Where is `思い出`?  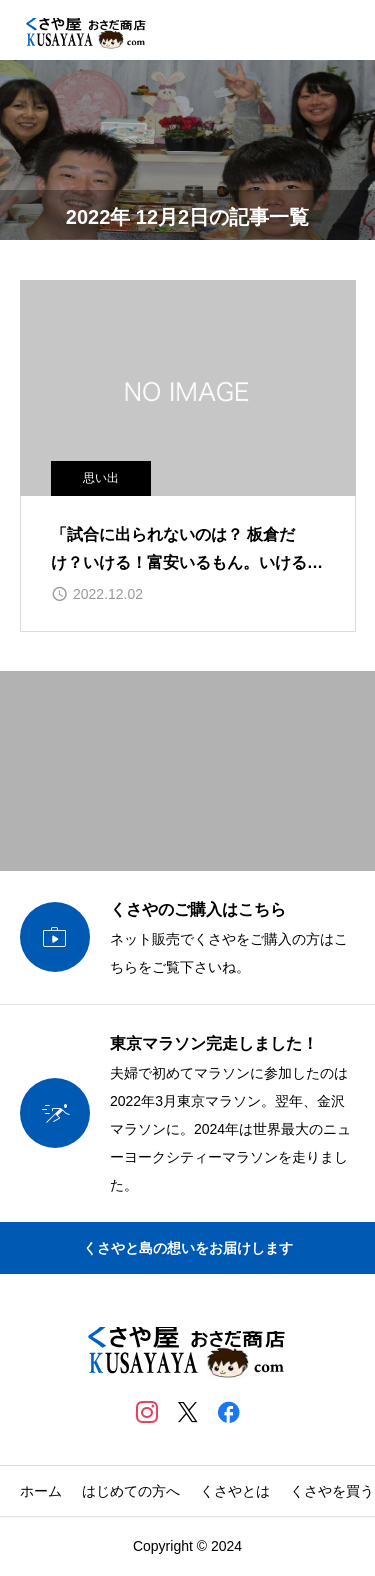
思い出 is located at coordinates (101, 478).